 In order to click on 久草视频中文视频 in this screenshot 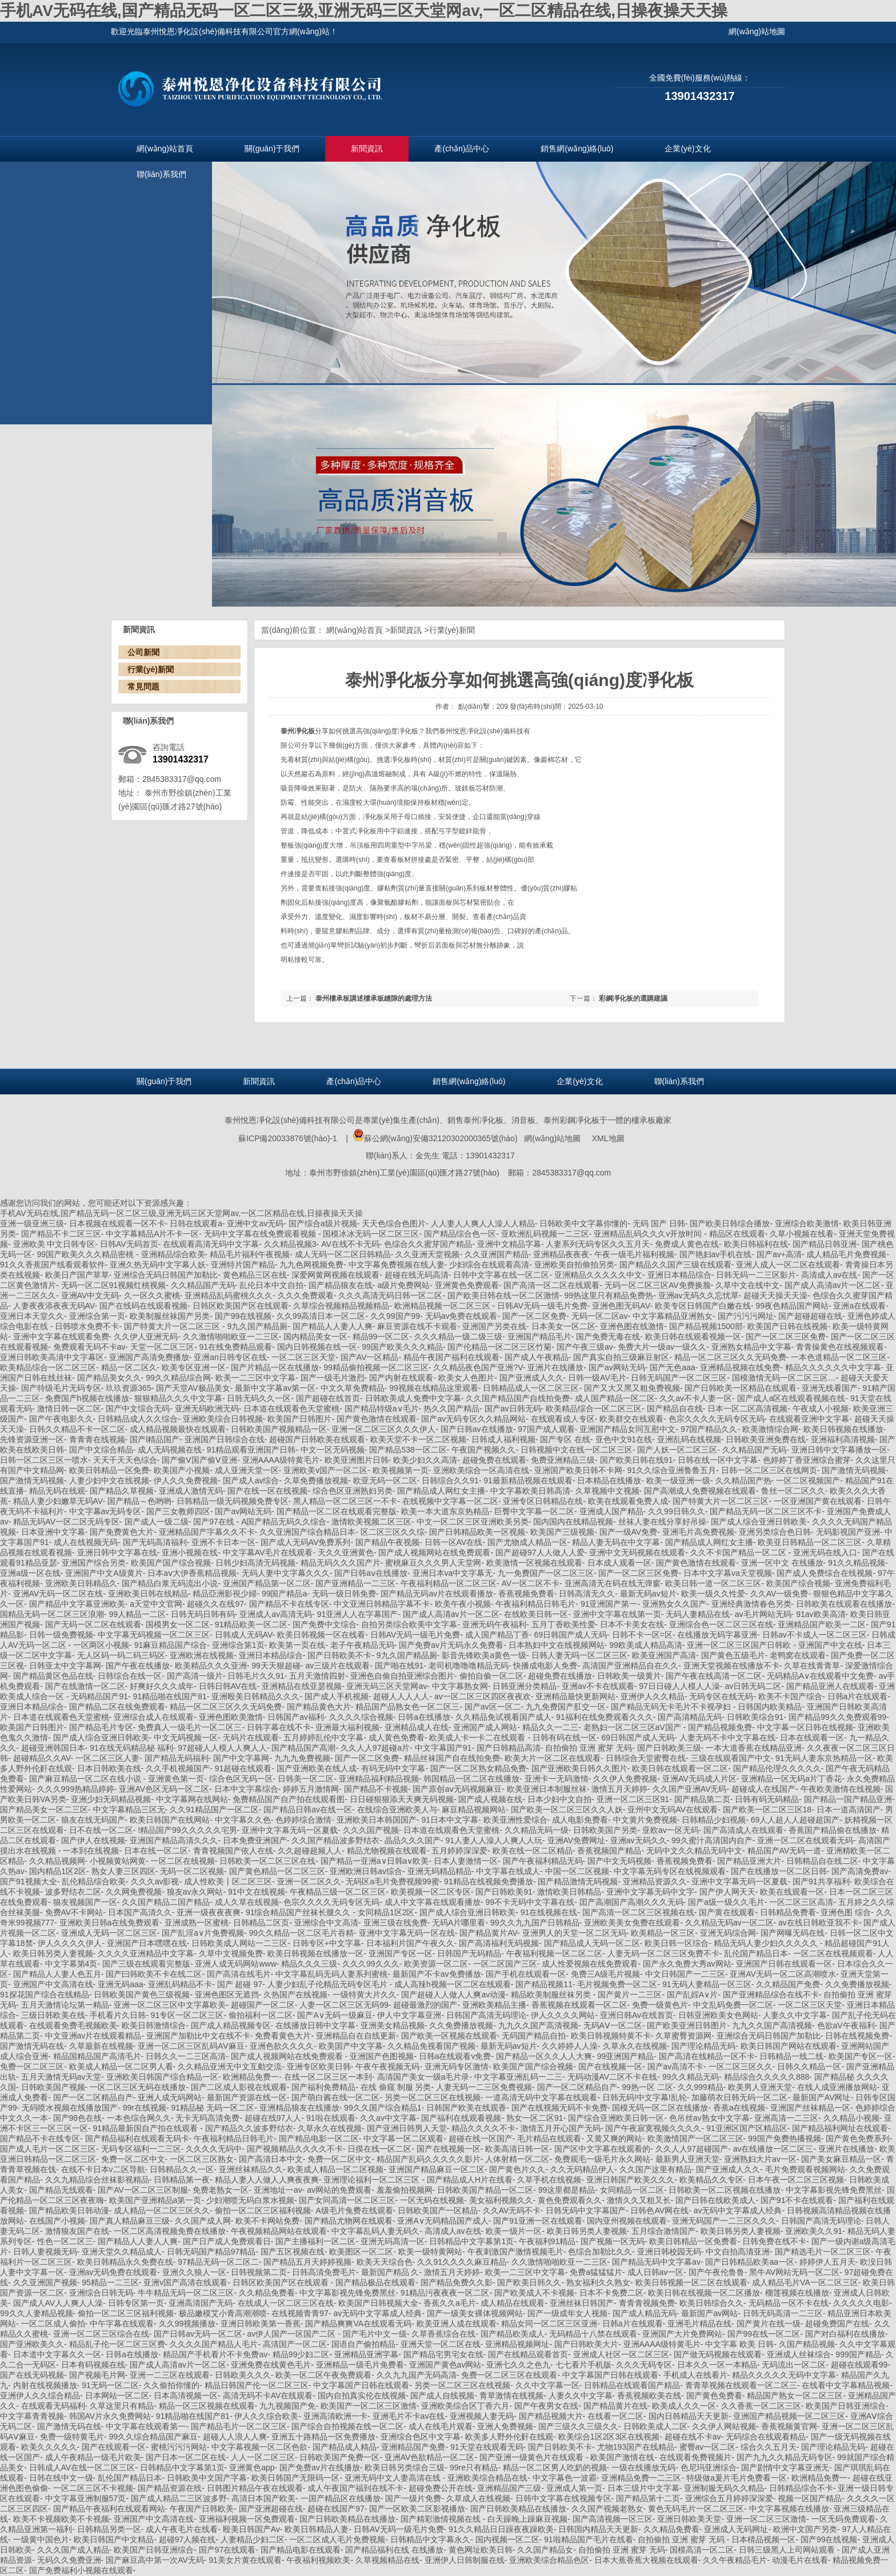, I will do `click(607, 1490)`.